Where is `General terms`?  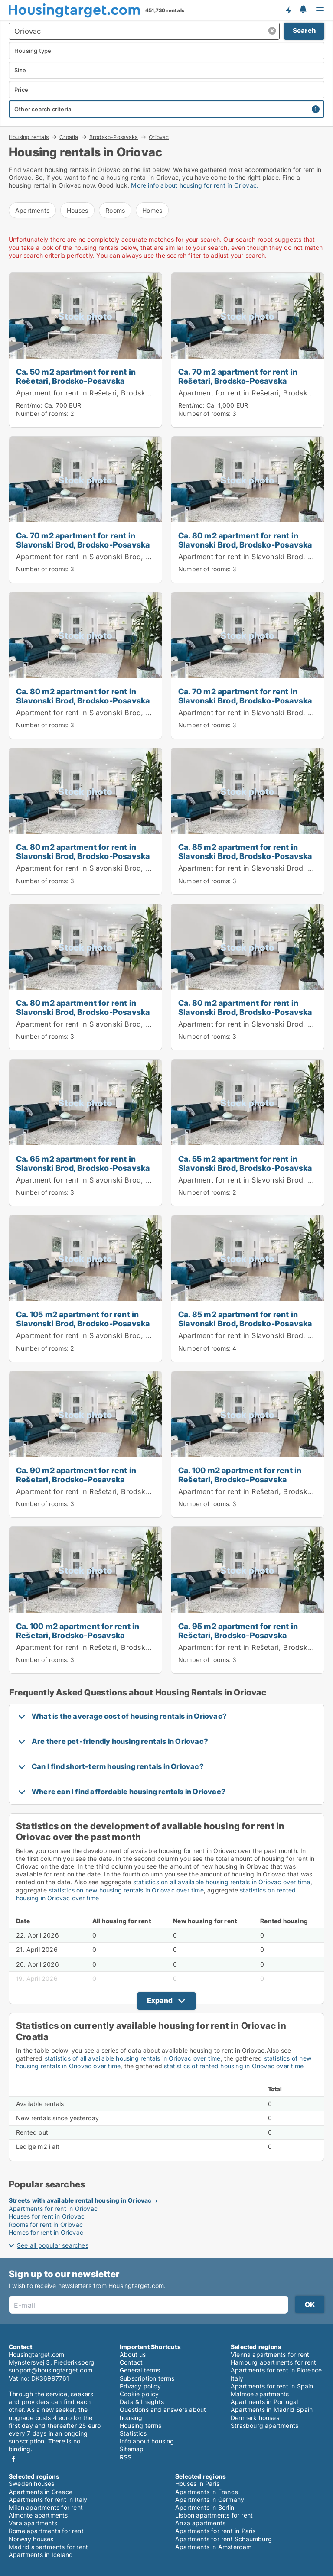 General terms is located at coordinates (140, 2370).